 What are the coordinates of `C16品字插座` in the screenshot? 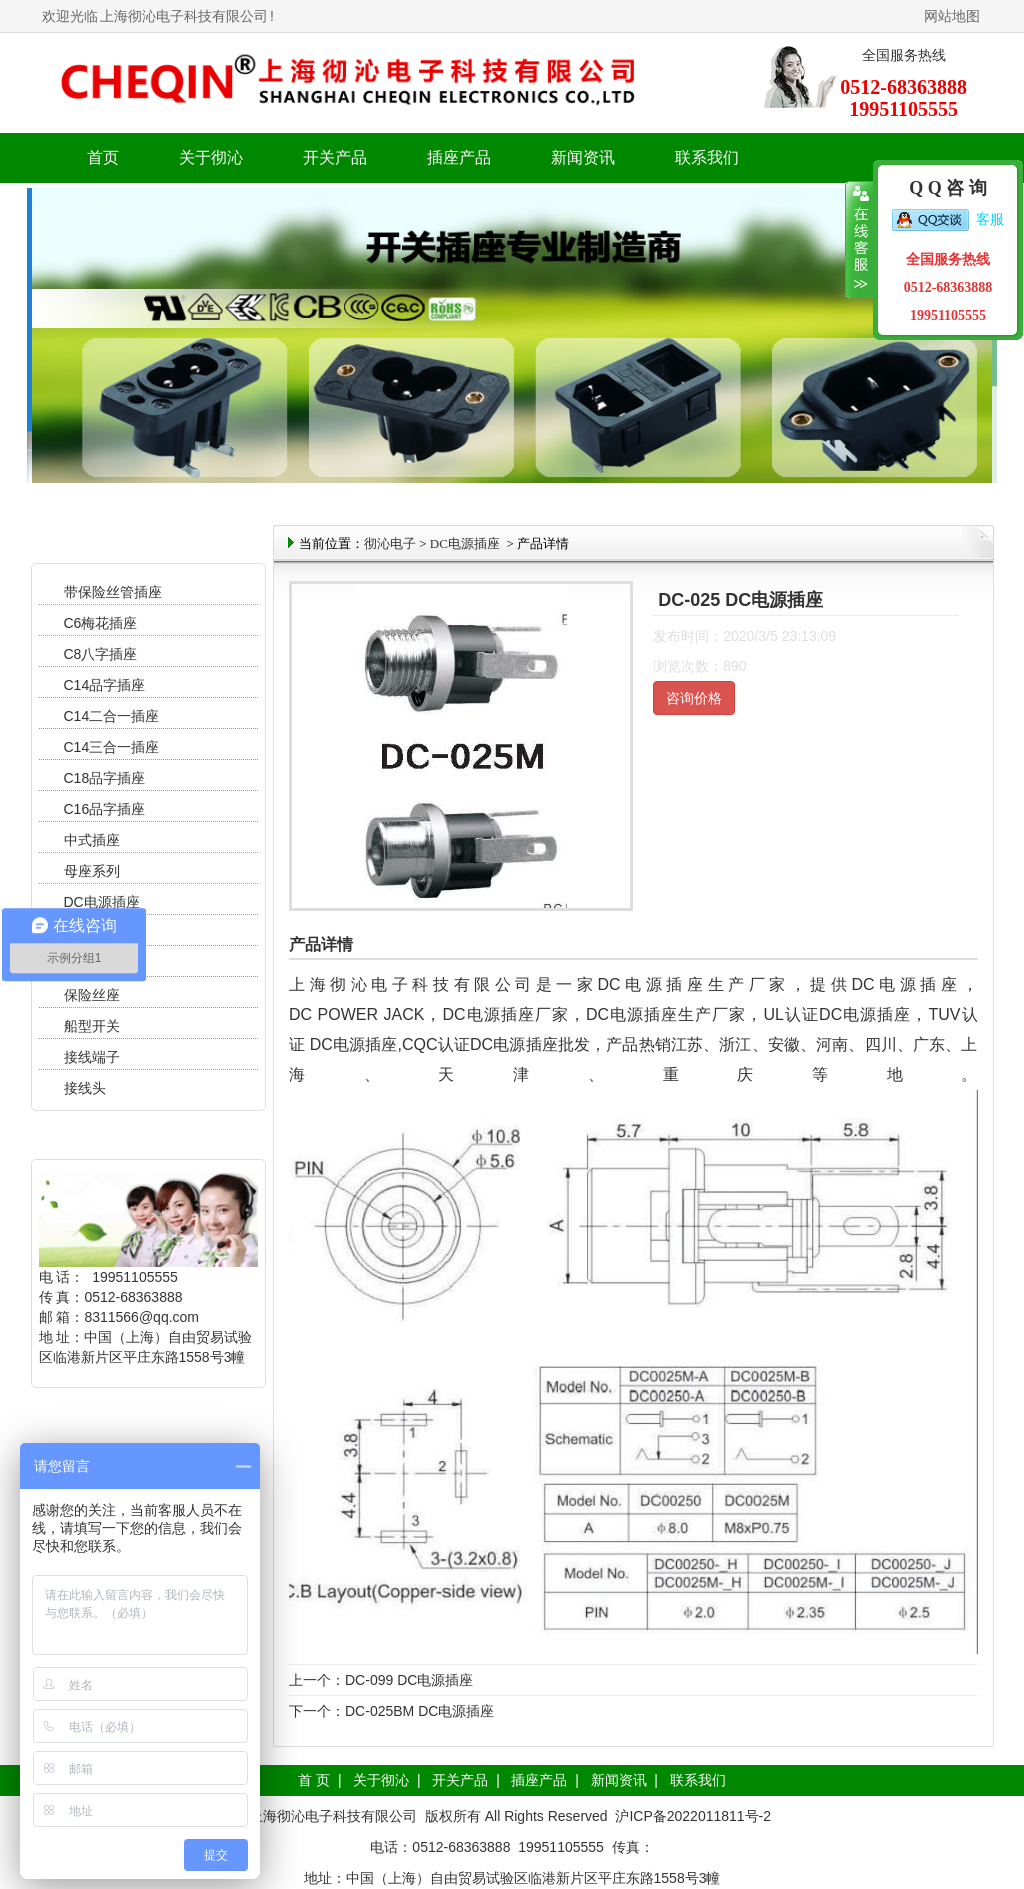 It's located at (105, 809).